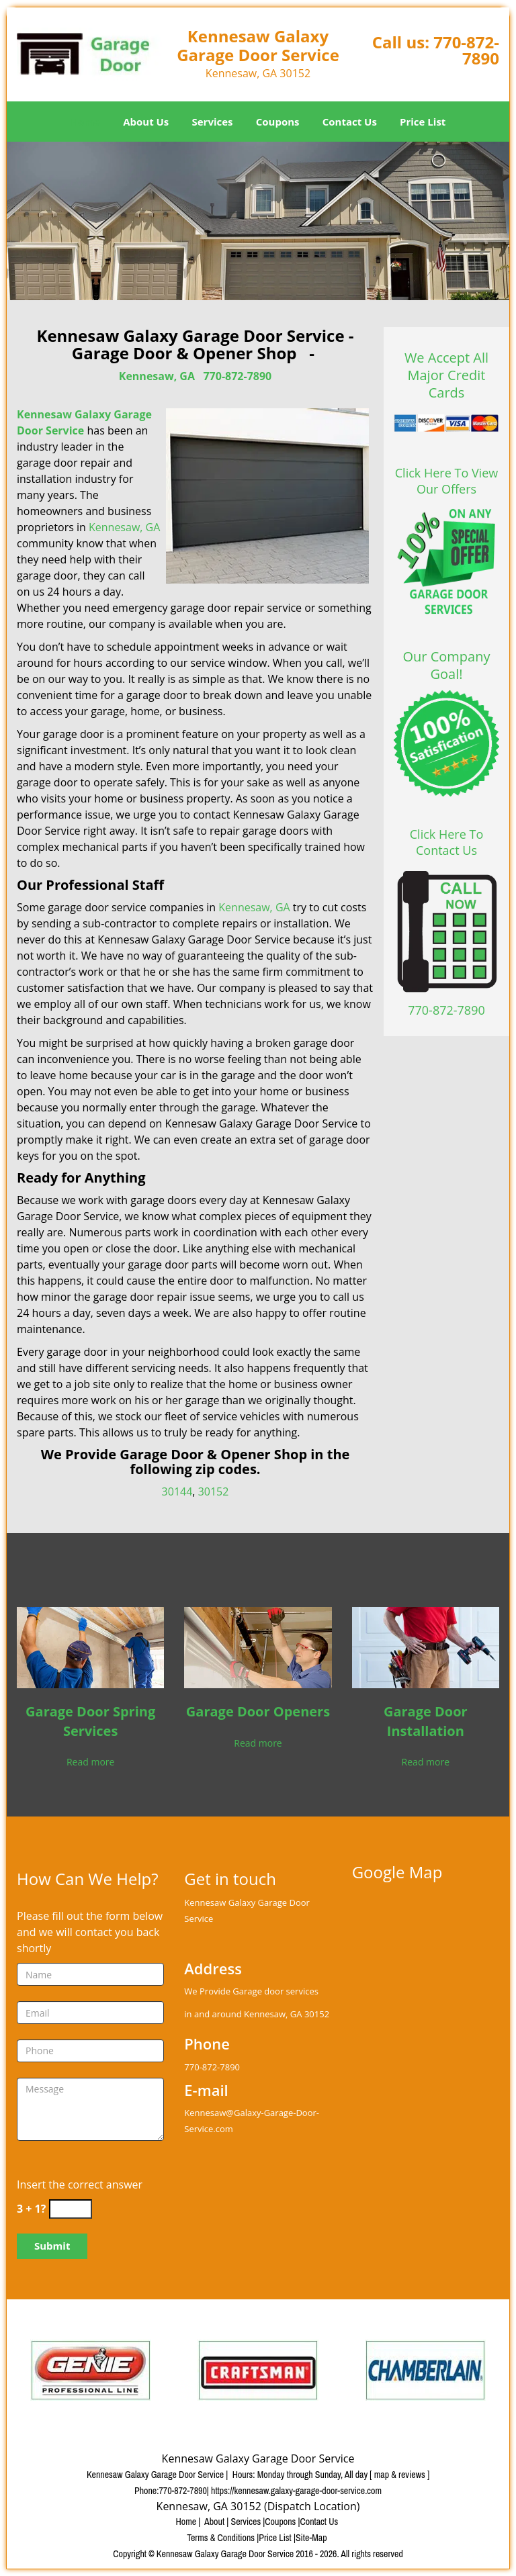  Describe the element at coordinates (90, 1721) in the screenshot. I see `Garage Door Spring Services` at that location.